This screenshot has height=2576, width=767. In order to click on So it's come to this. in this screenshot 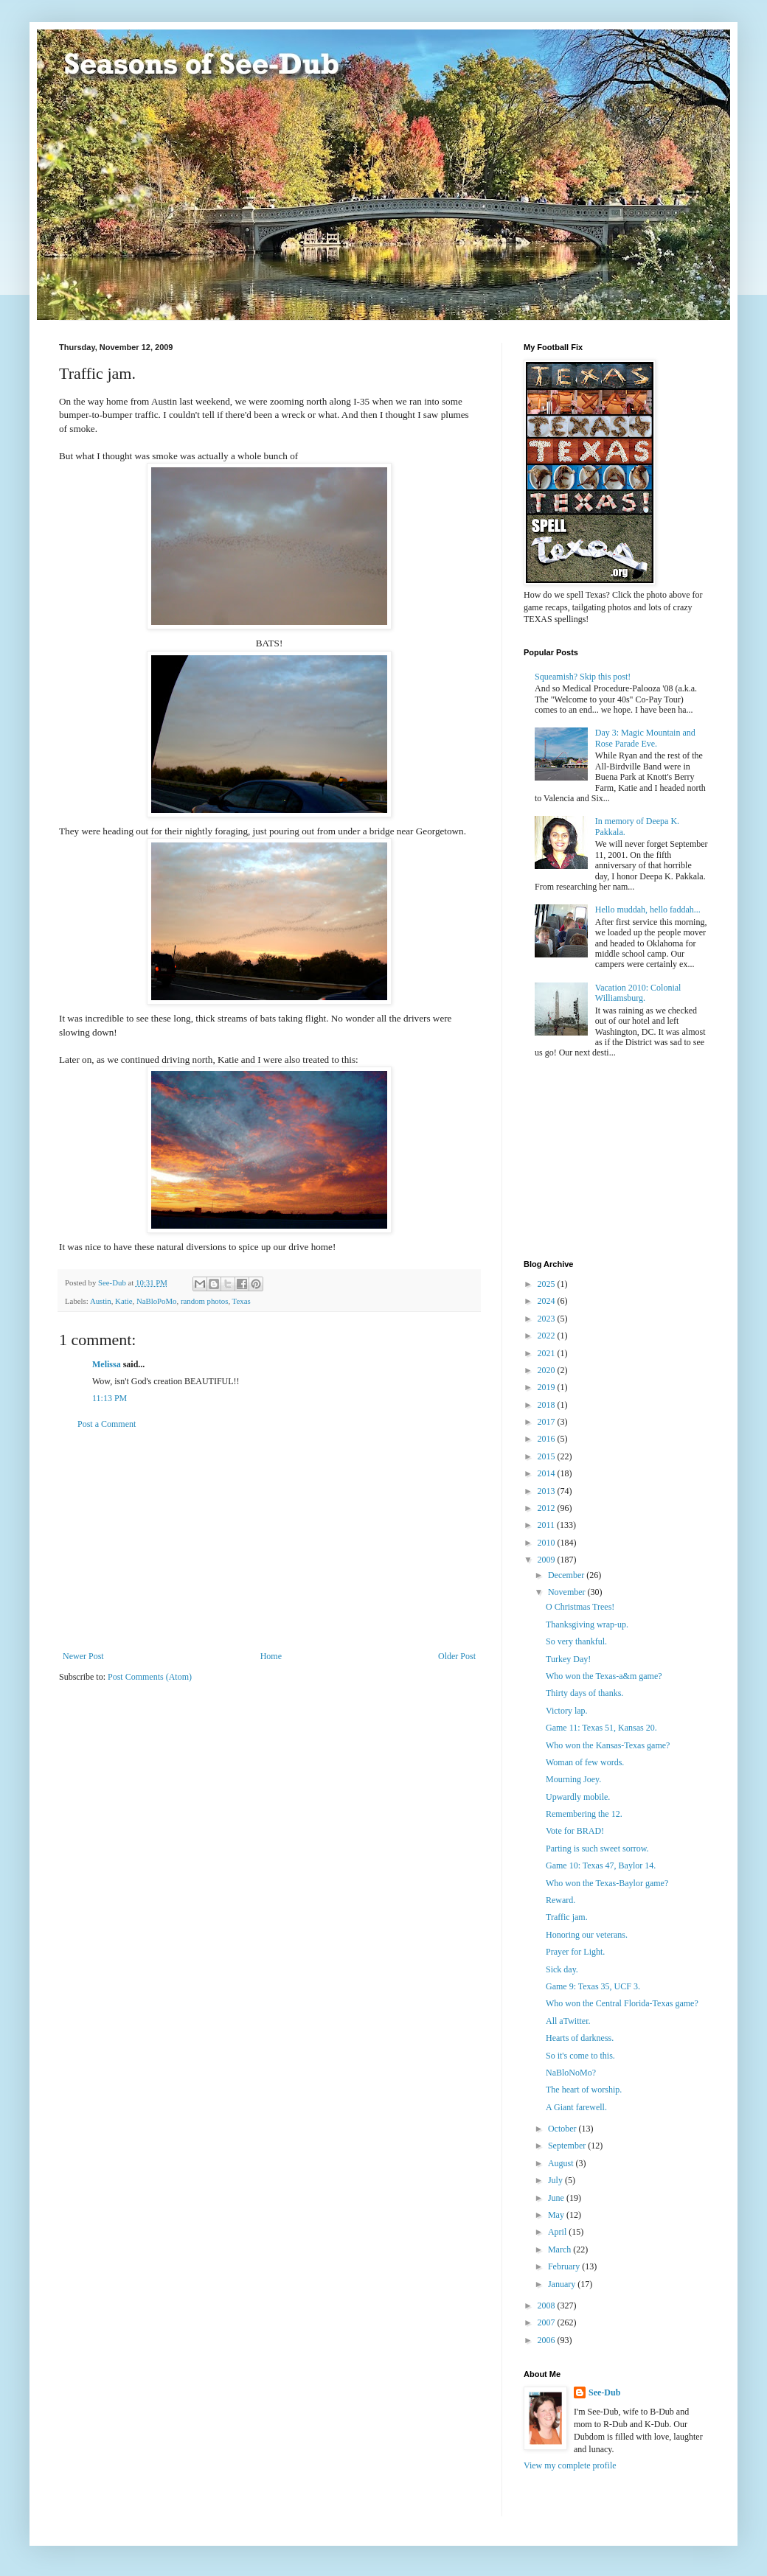, I will do `click(580, 2055)`.